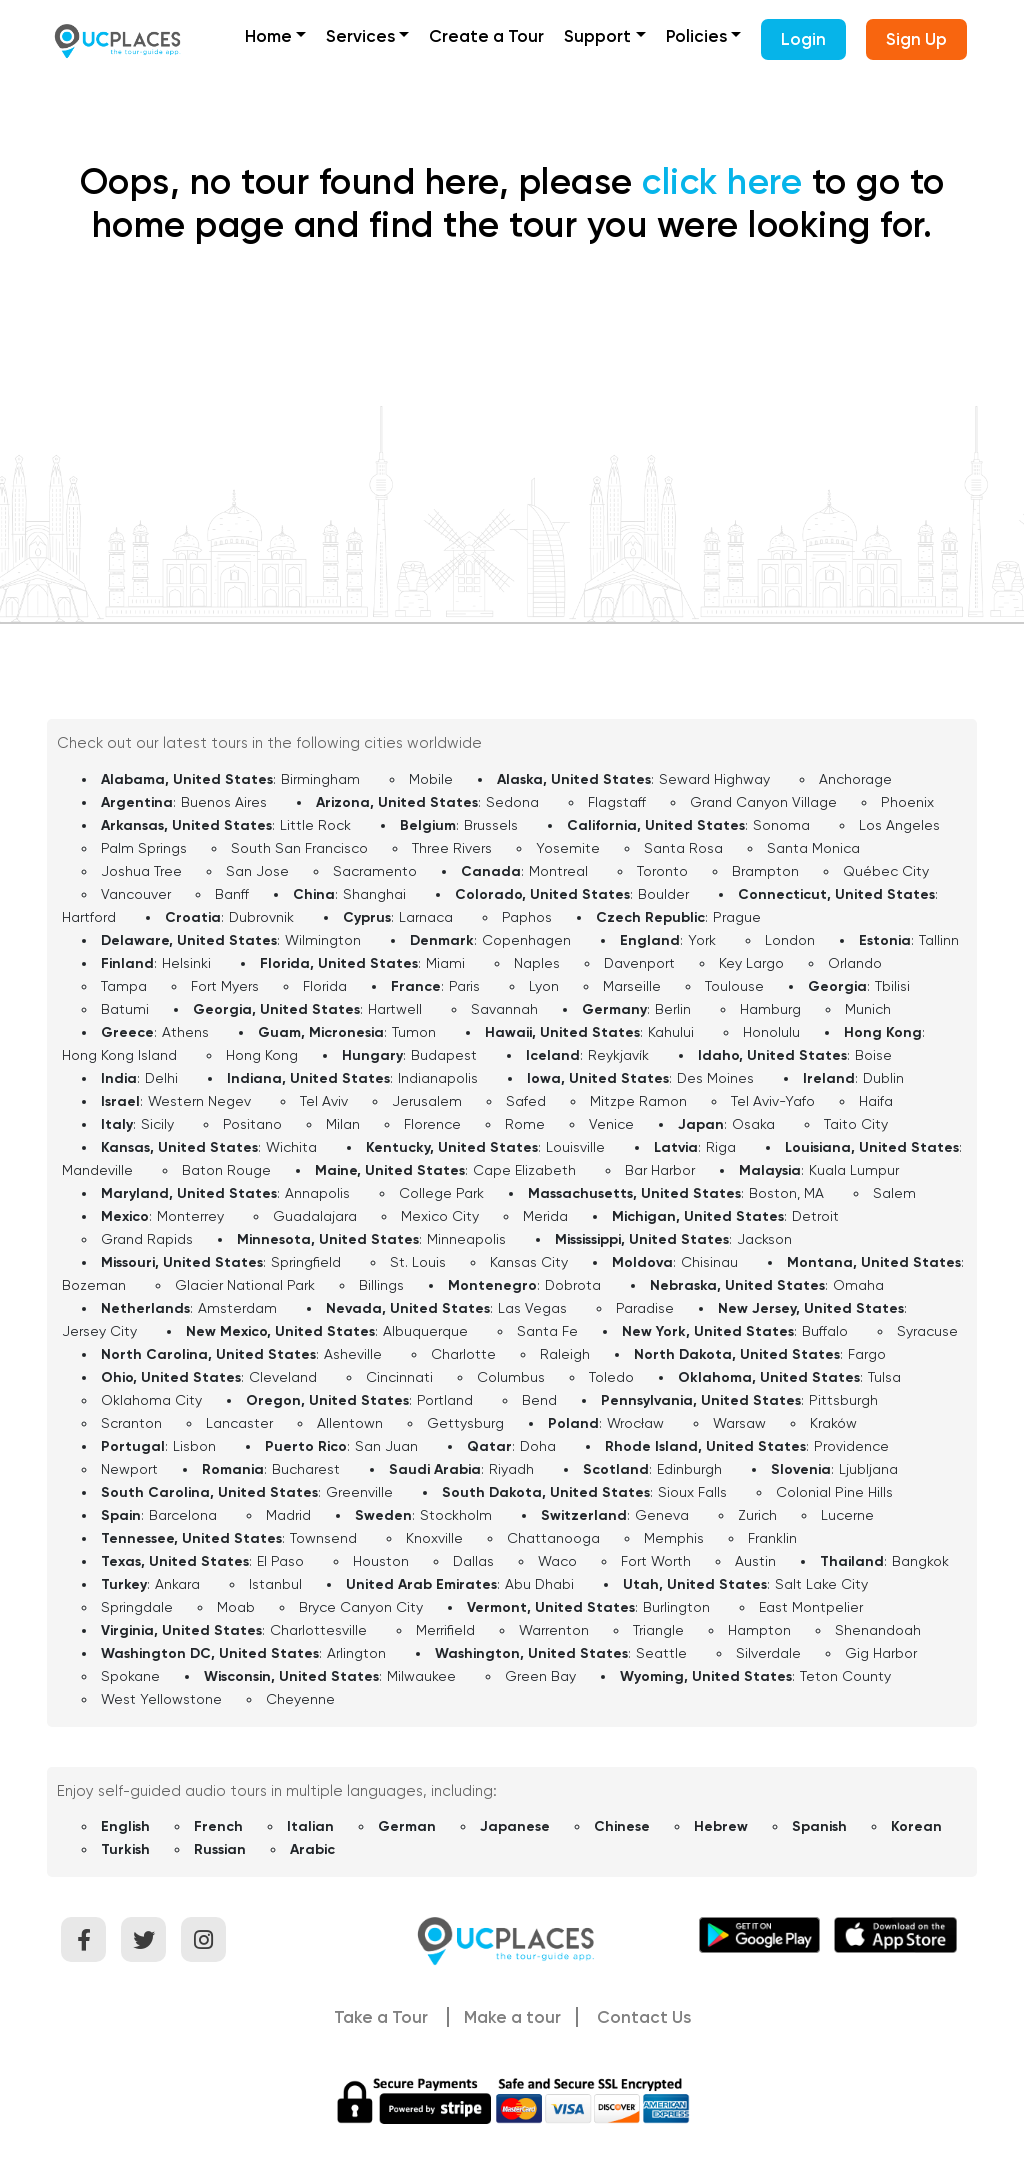 The width and height of the screenshot is (1024, 2160). What do you see at coordinates (280, 1561) in the screenshot?
I see `El Paso` at bounding box center [280, 1561].